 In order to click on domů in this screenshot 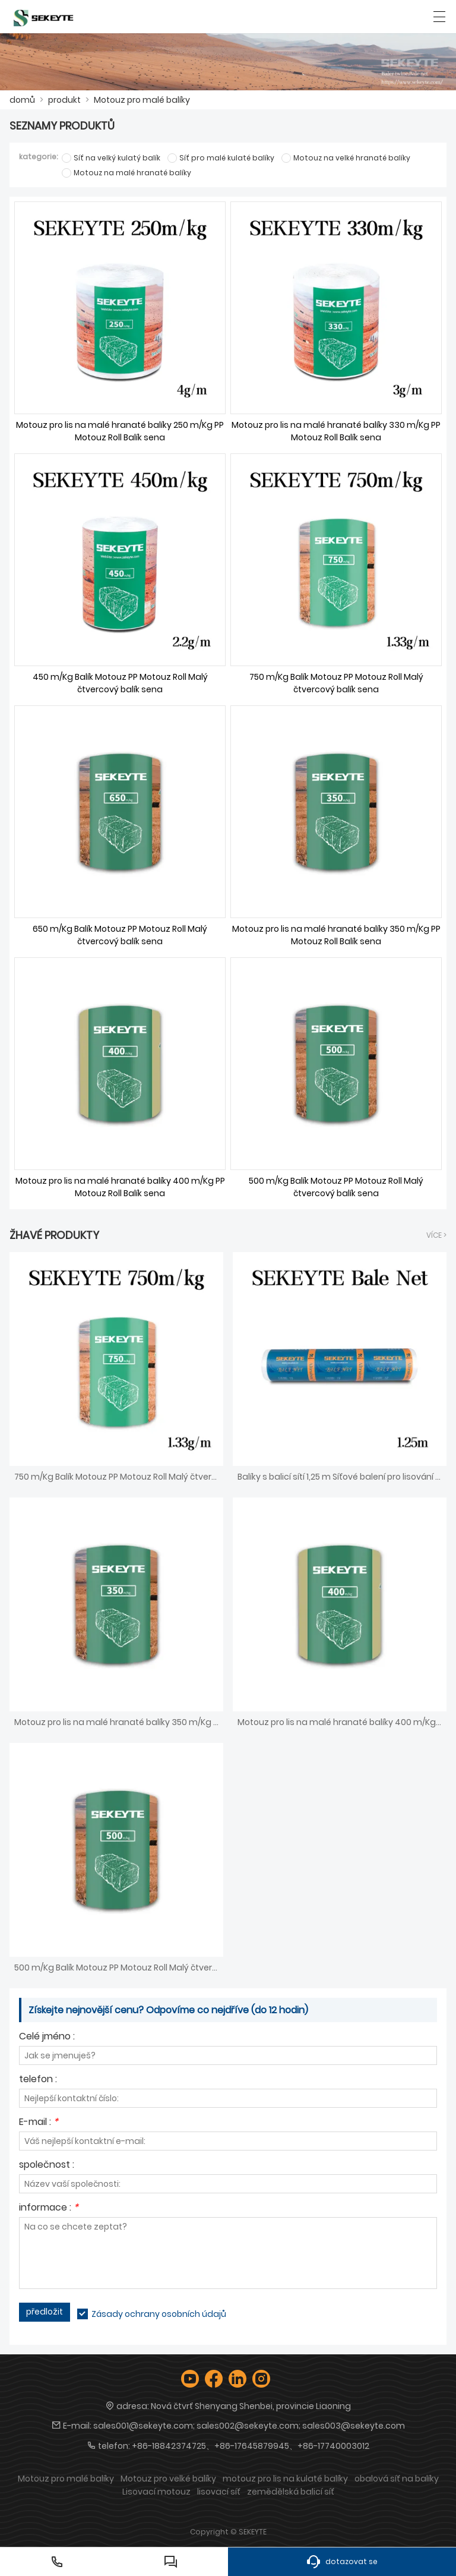, I will do `click(22, 100)`.